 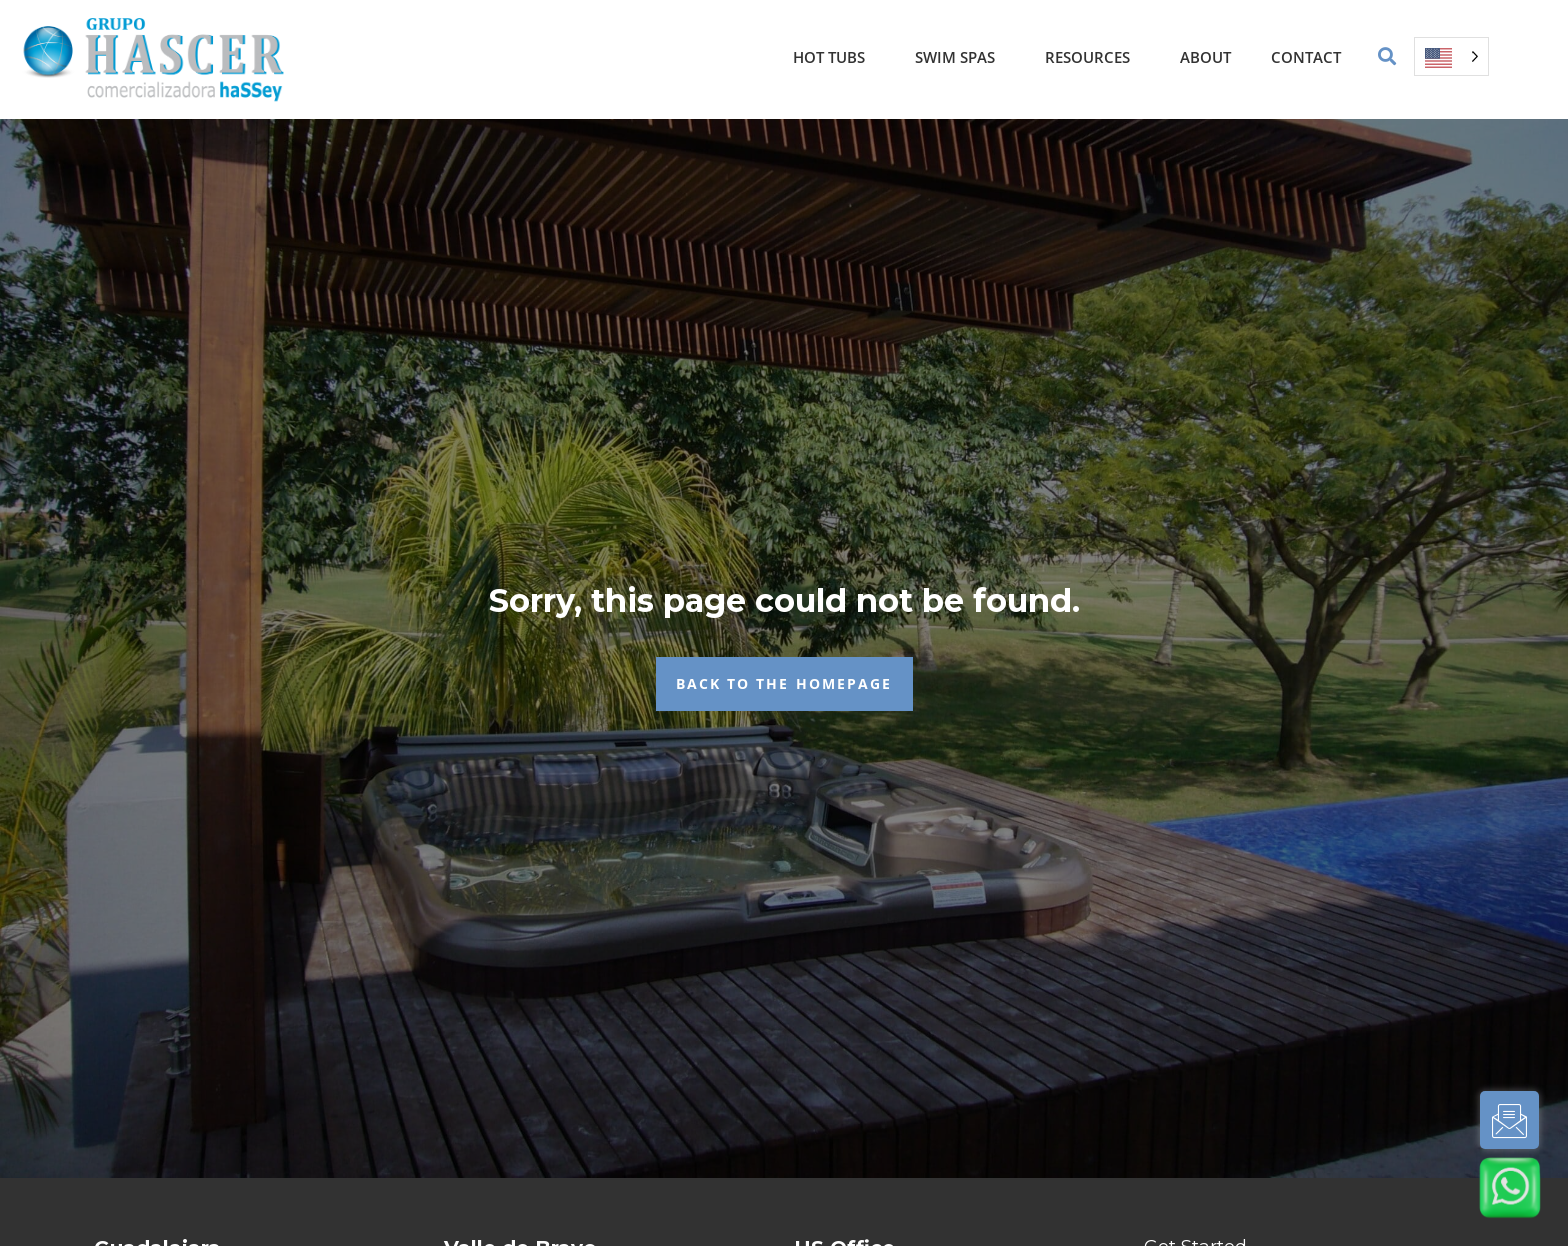 I want to click on Contact, so click(x=1306, y=57).